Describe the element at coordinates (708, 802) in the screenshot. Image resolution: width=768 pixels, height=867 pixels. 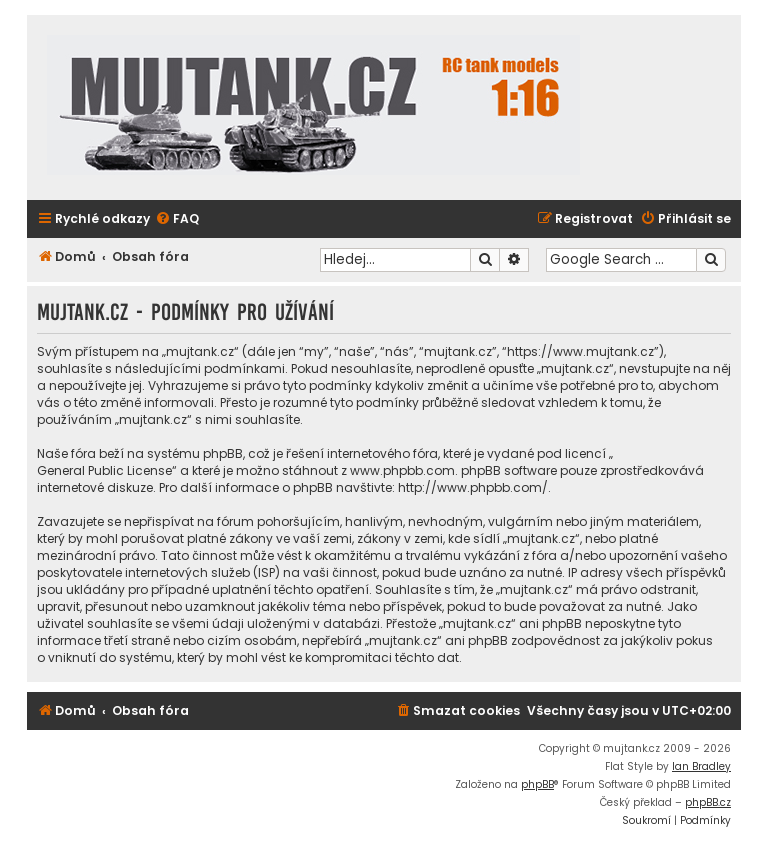
I see `phpBB.cz` at that location.